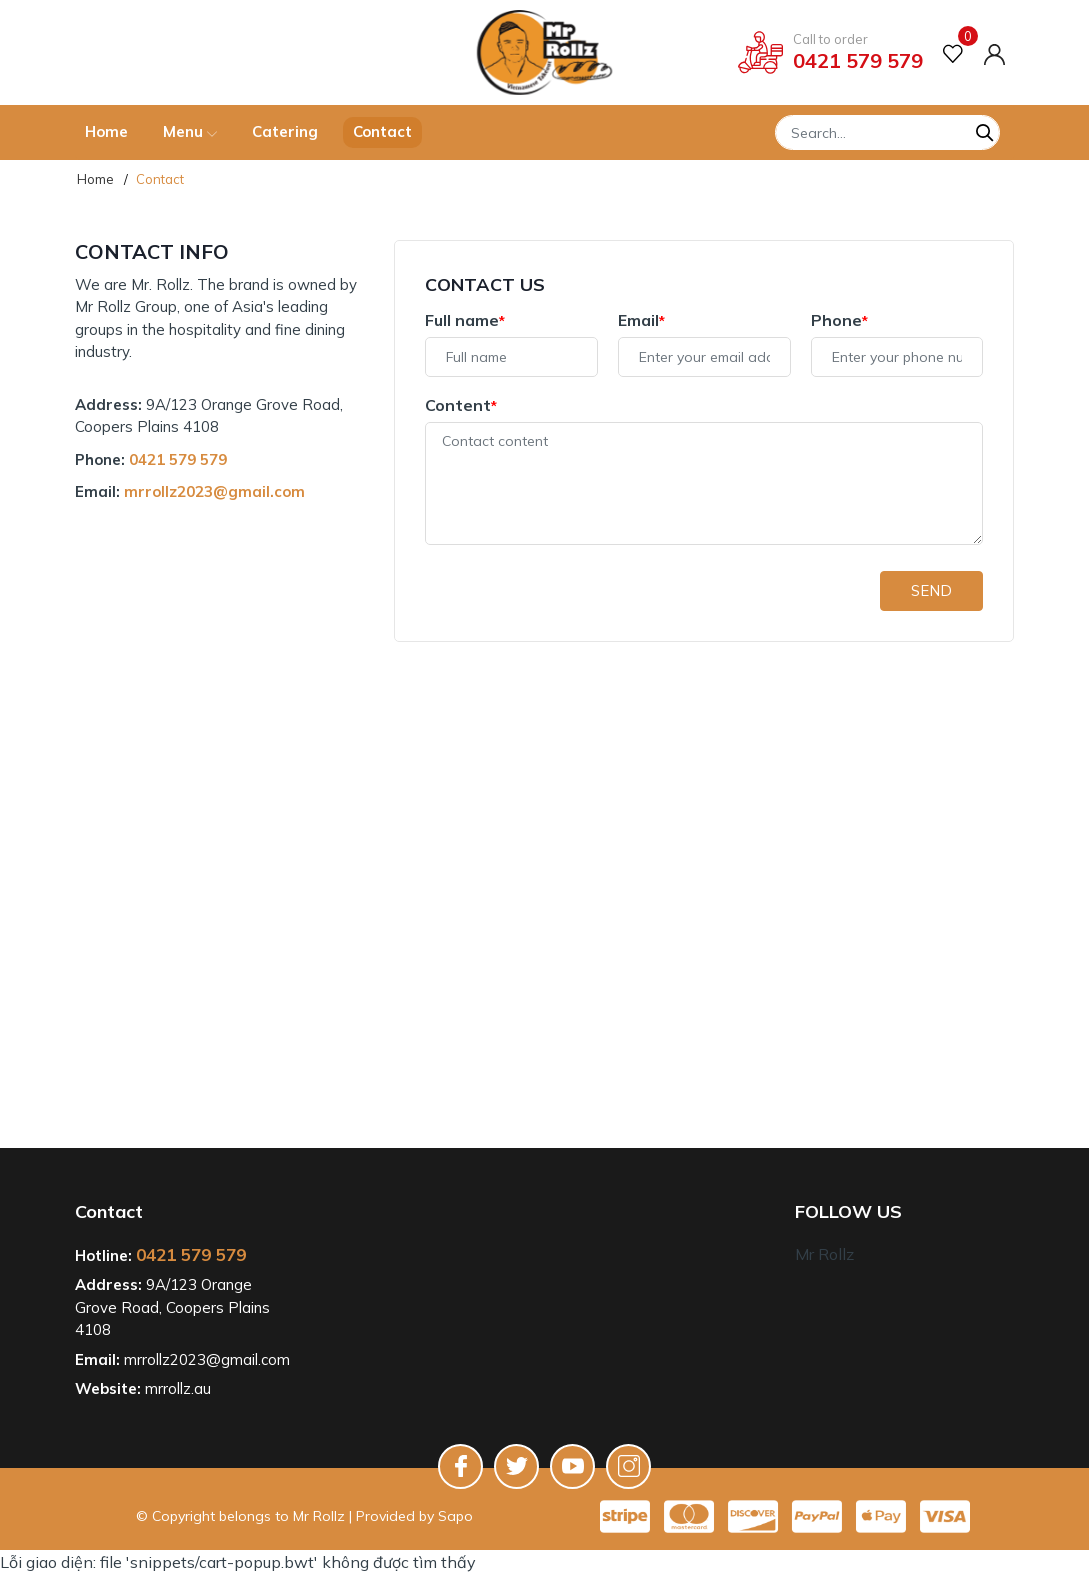  What do you see at coordinates (516, 1466) in the screenshot?
I see `[Twitter]` at bounding box center [516, 1466].